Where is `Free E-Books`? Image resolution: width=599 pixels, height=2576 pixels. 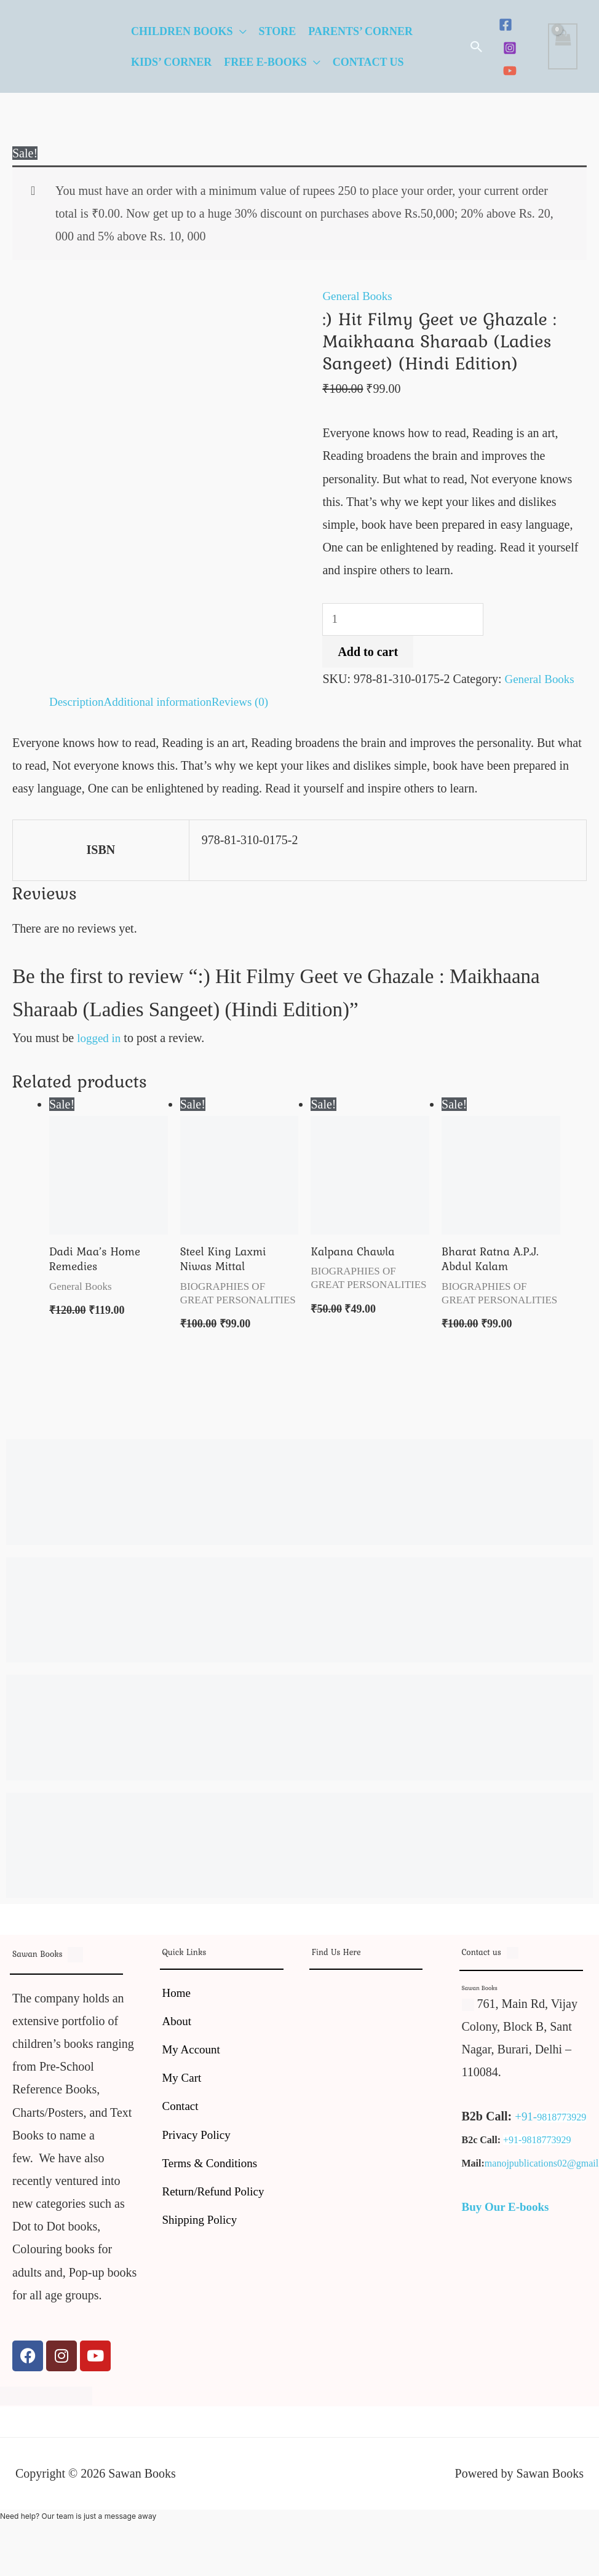
Free E-Books is located at coordinates (265, 62).